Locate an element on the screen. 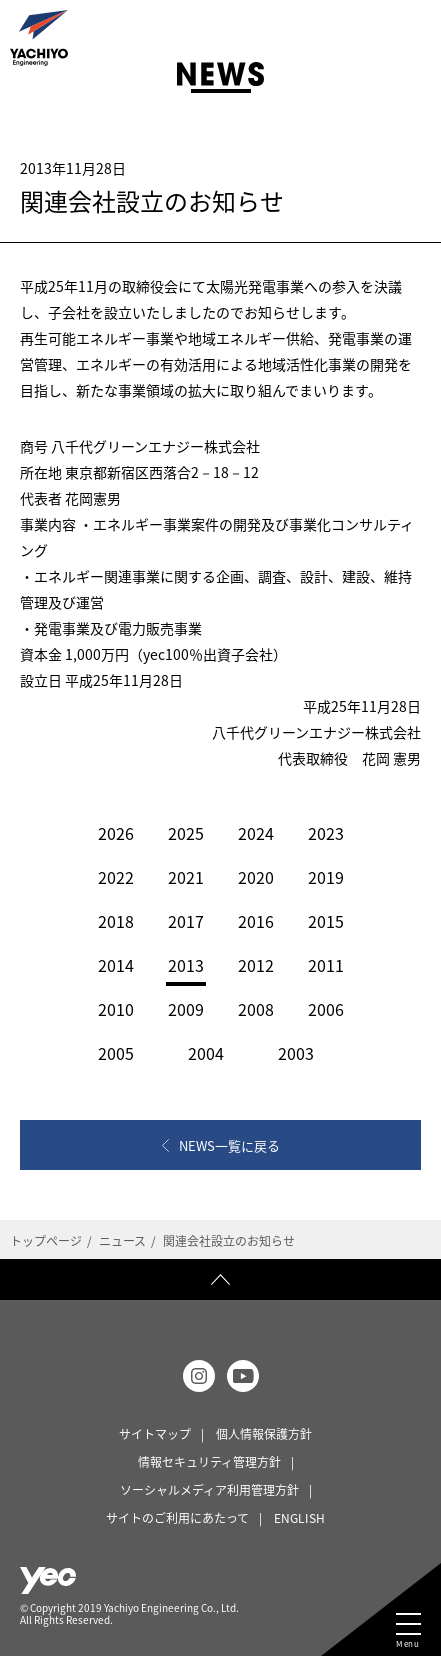 This screenshot has width=441, height=1656. 2017 is located at coordinates (186, 921).